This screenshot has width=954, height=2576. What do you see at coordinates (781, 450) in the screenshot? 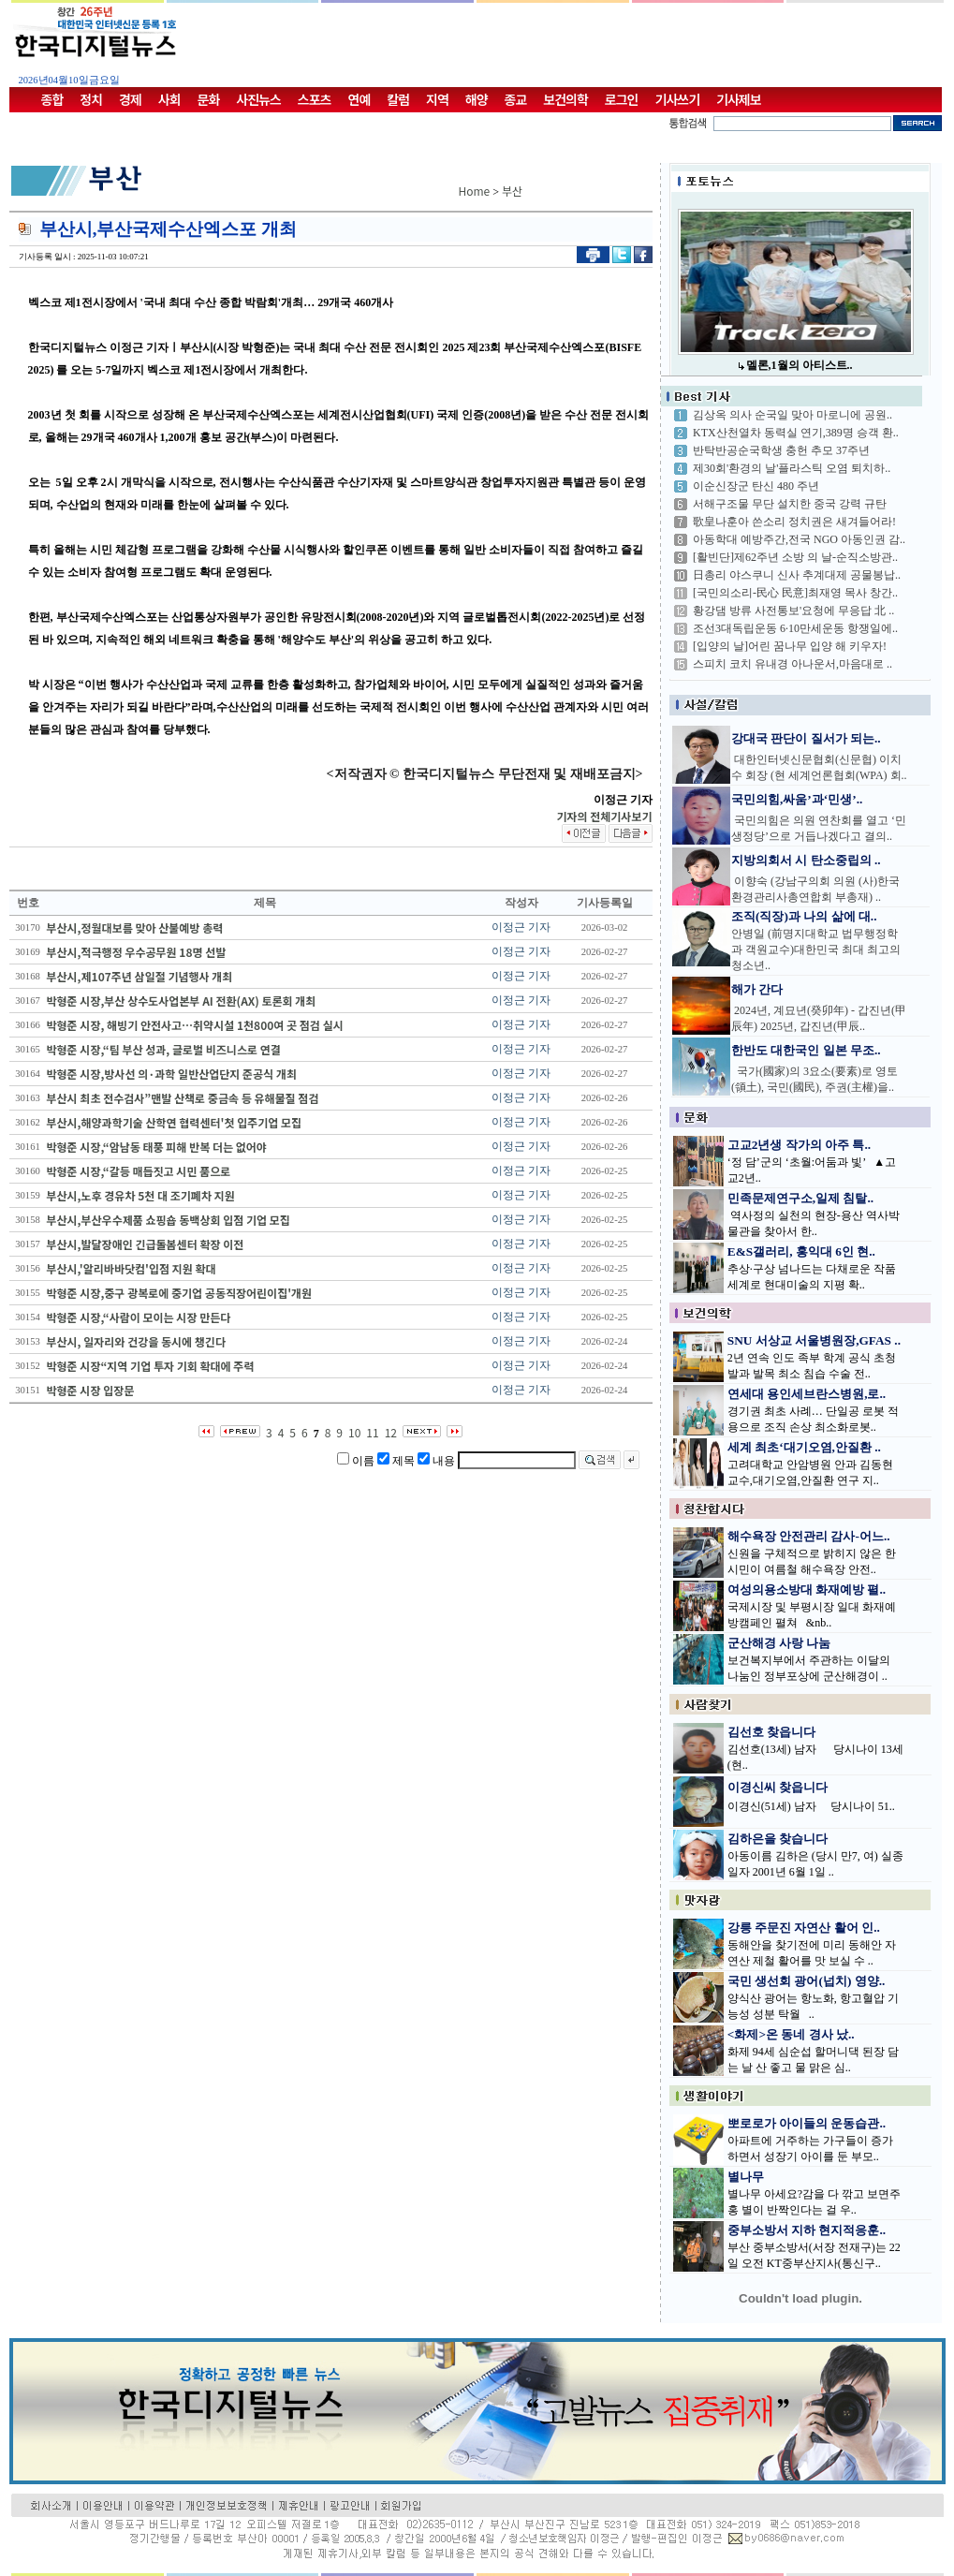
I see `반탁반공순국학생 충헌 추모 37주년` at bounding box center [781, 450].